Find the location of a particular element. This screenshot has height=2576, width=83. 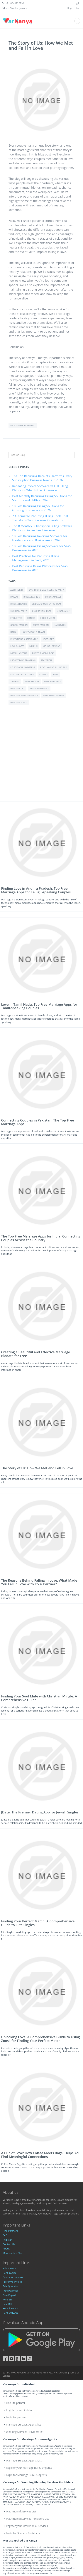

Find Partners is located at coordinates (10, 2230).